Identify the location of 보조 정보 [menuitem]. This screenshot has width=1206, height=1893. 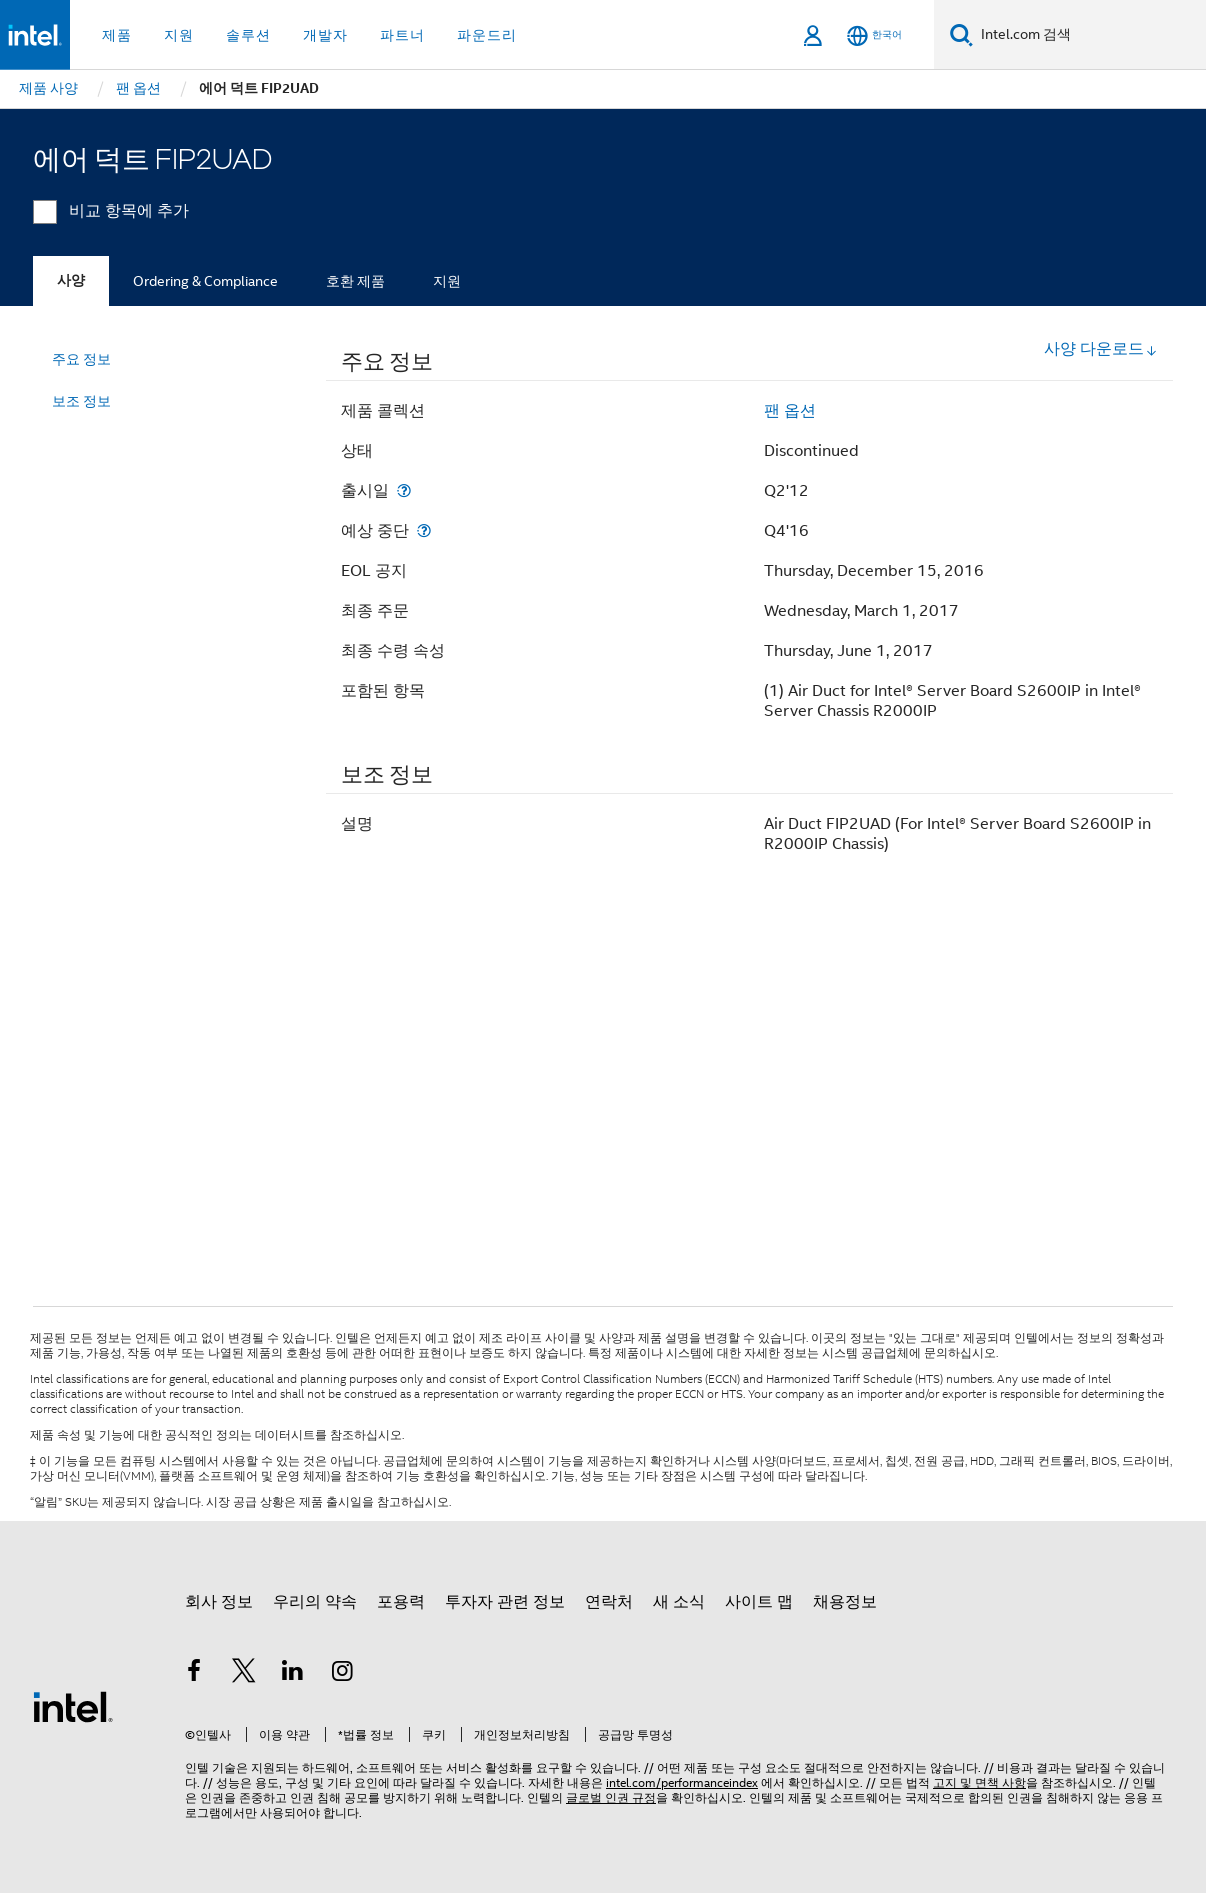
(81, 401).